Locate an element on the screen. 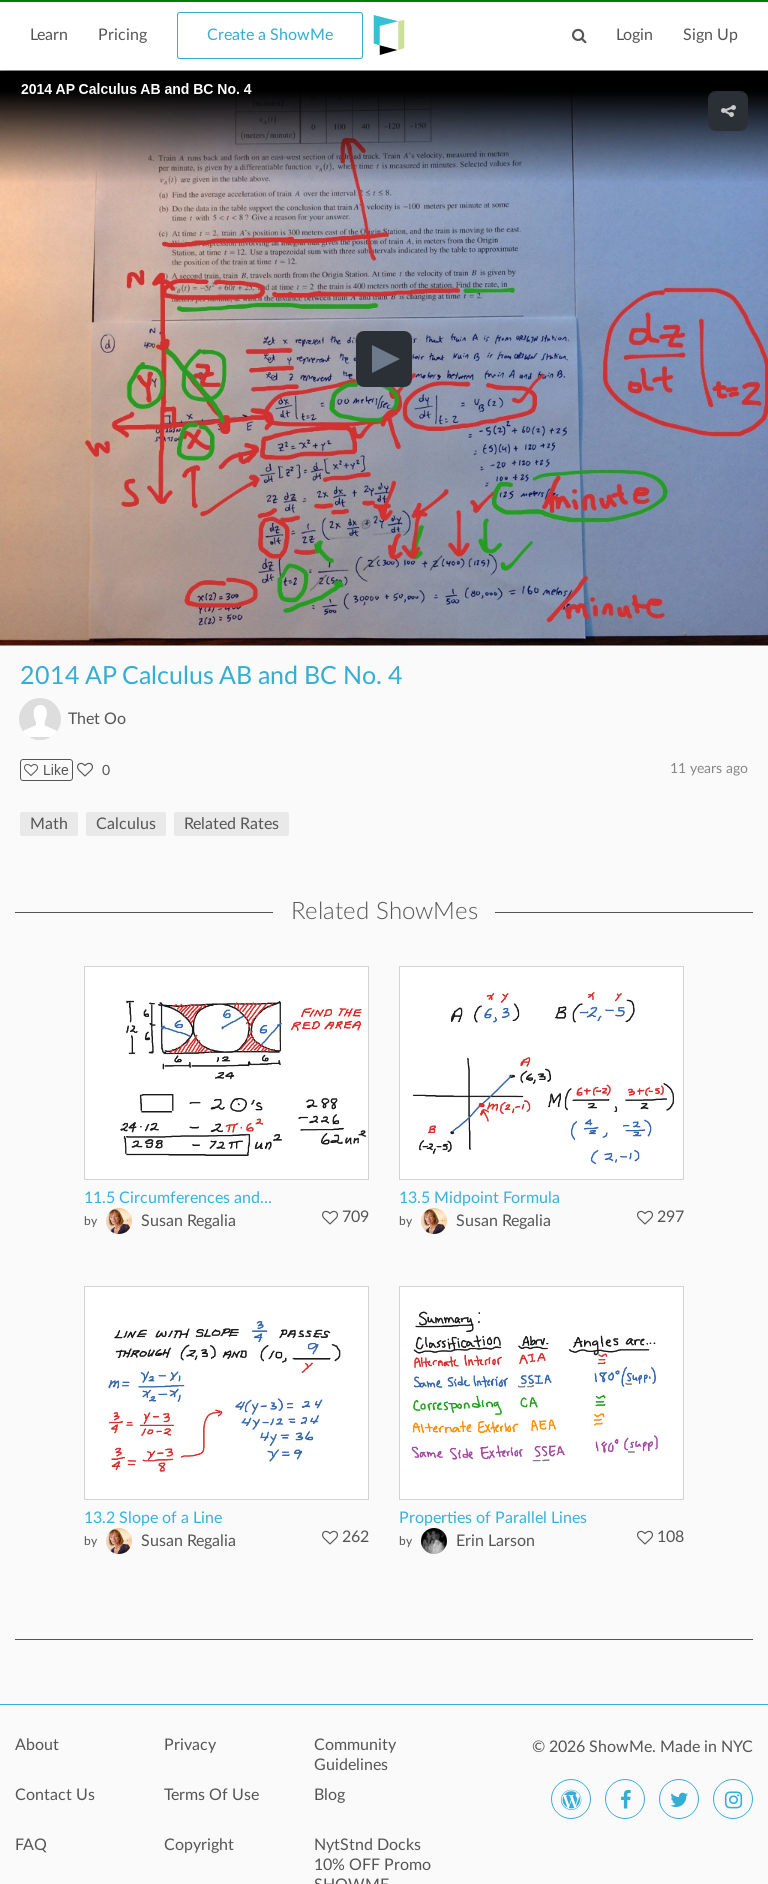  11.5 Circumferences and... is located at coordinates (178, 1198).